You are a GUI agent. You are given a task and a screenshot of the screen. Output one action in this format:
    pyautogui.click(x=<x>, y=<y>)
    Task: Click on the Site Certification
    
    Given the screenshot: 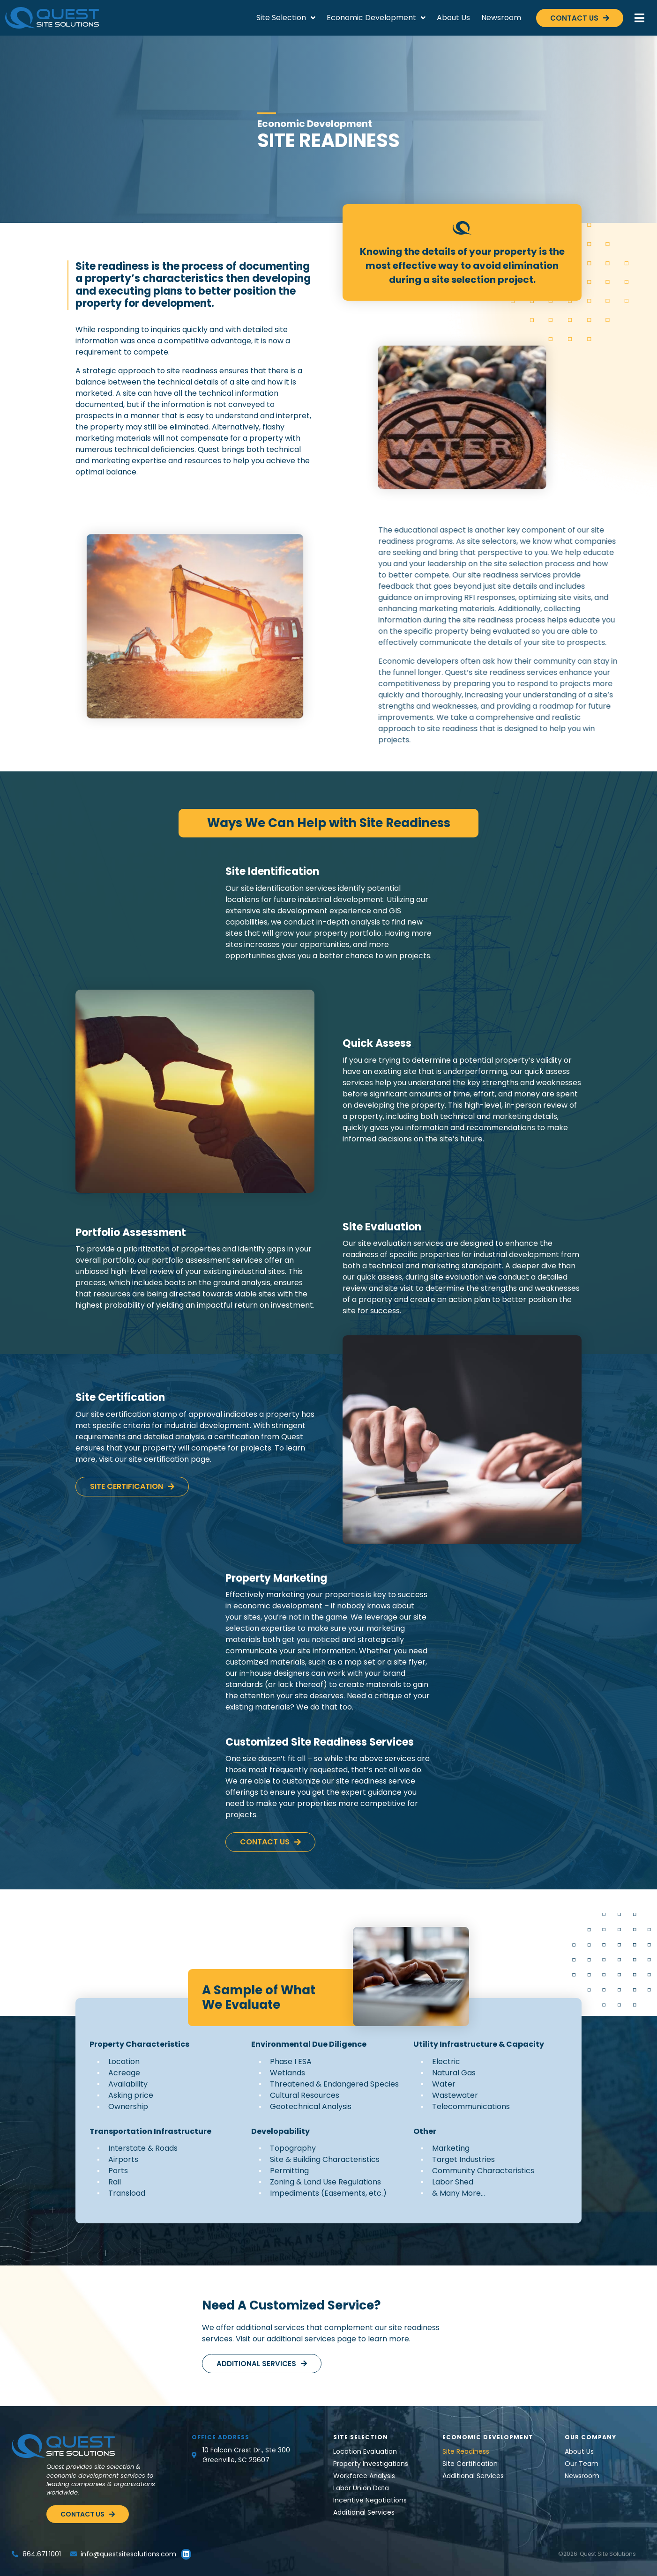 What is the action you would take?
    pyautogui.click(x=470, y=2463)
    